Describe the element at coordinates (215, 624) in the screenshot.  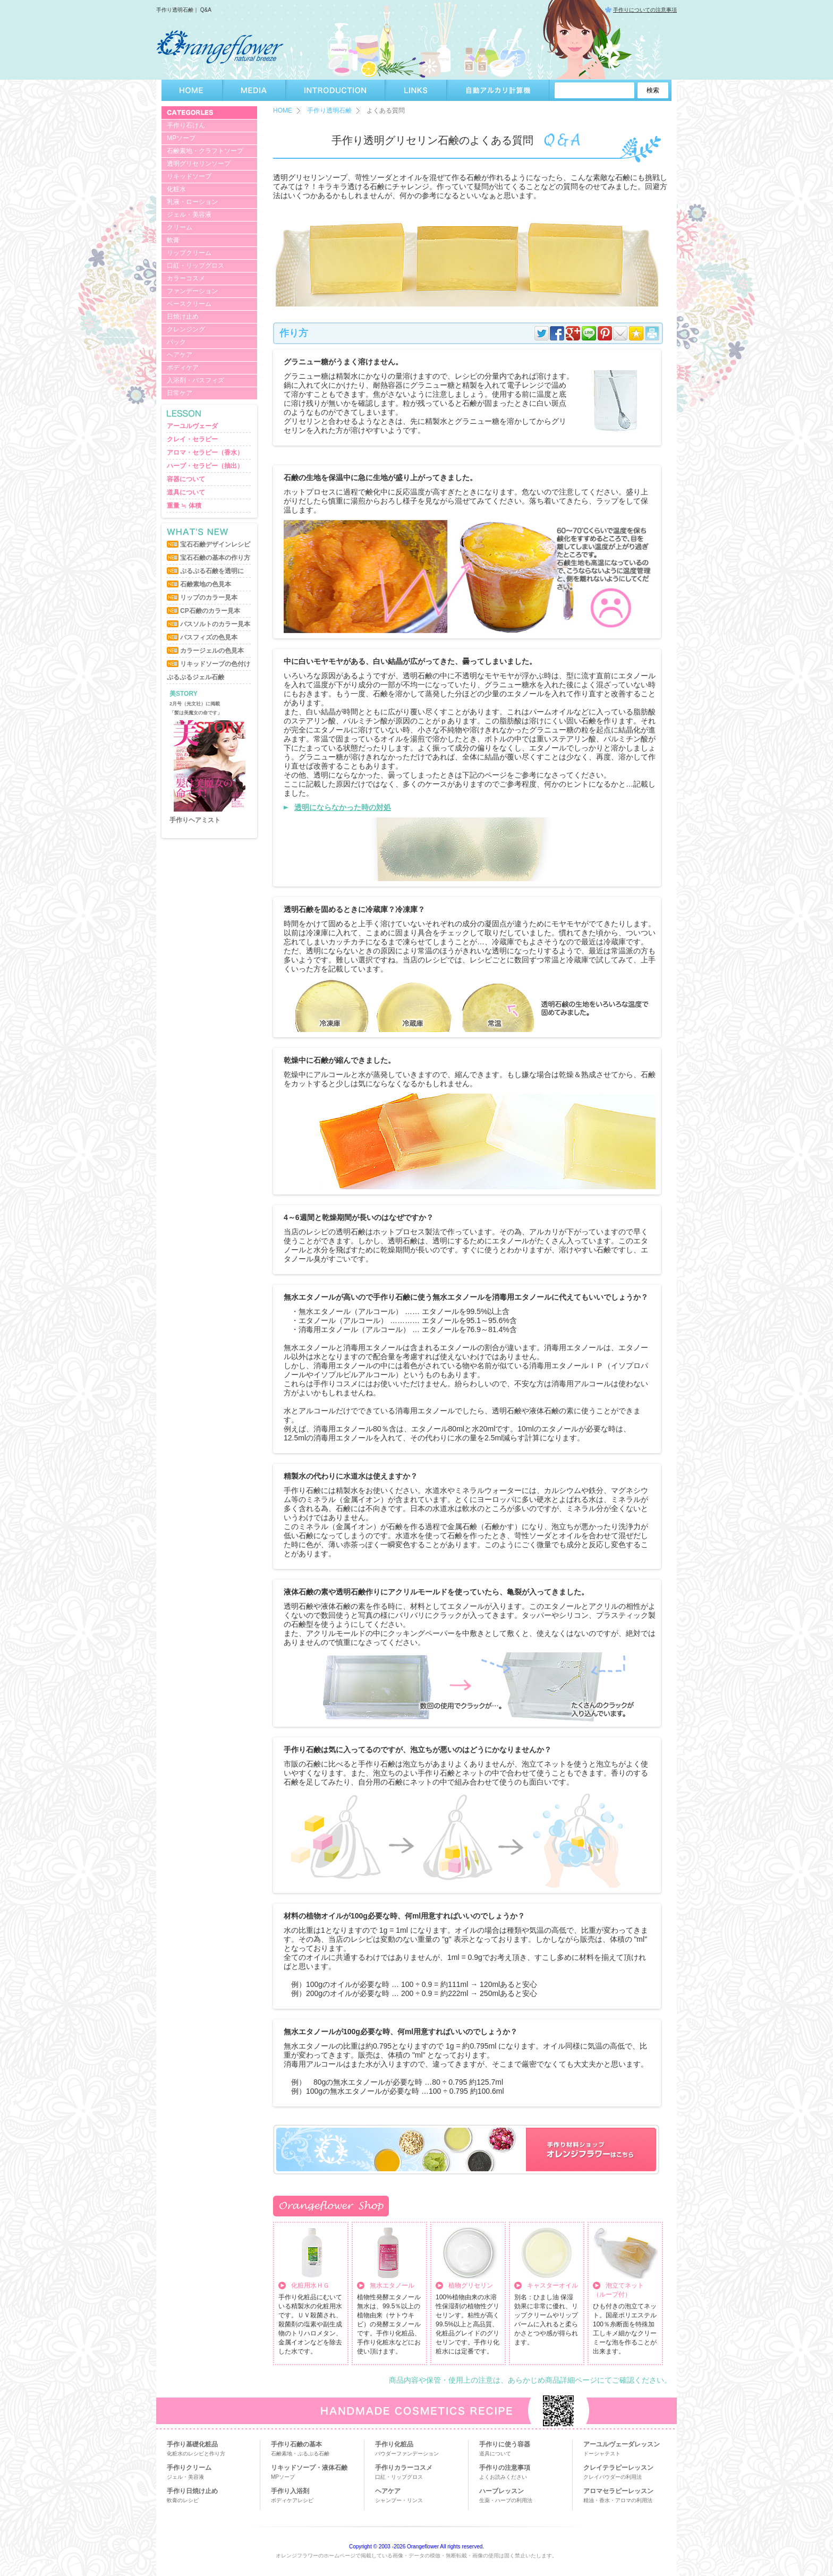
I see `バスソルトのカラー見本` at that location.